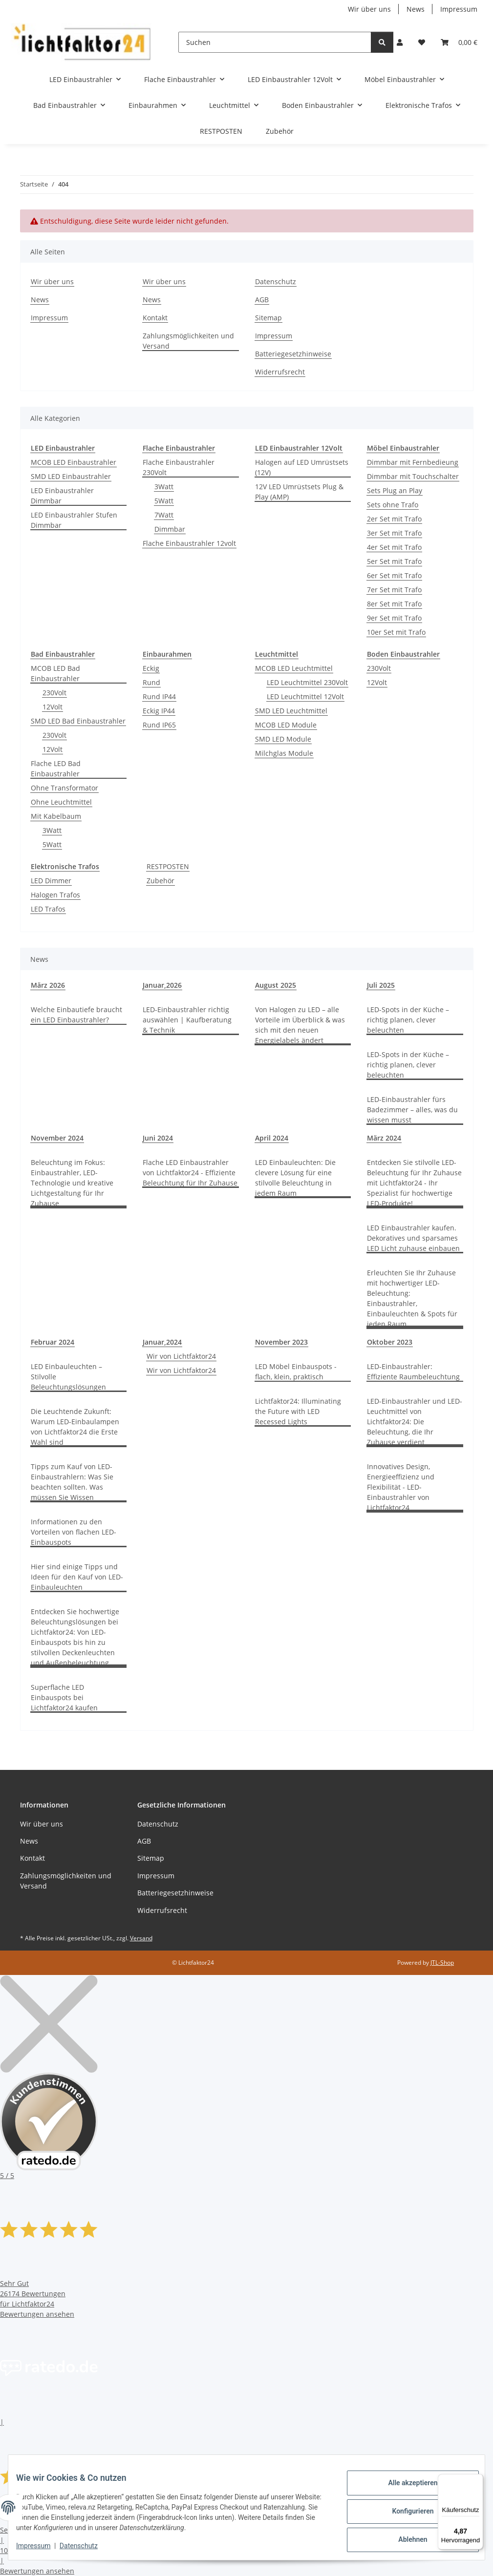  Describe the element at coordinates (54, 692) in the screenshot. I see `230Volt` at that location.